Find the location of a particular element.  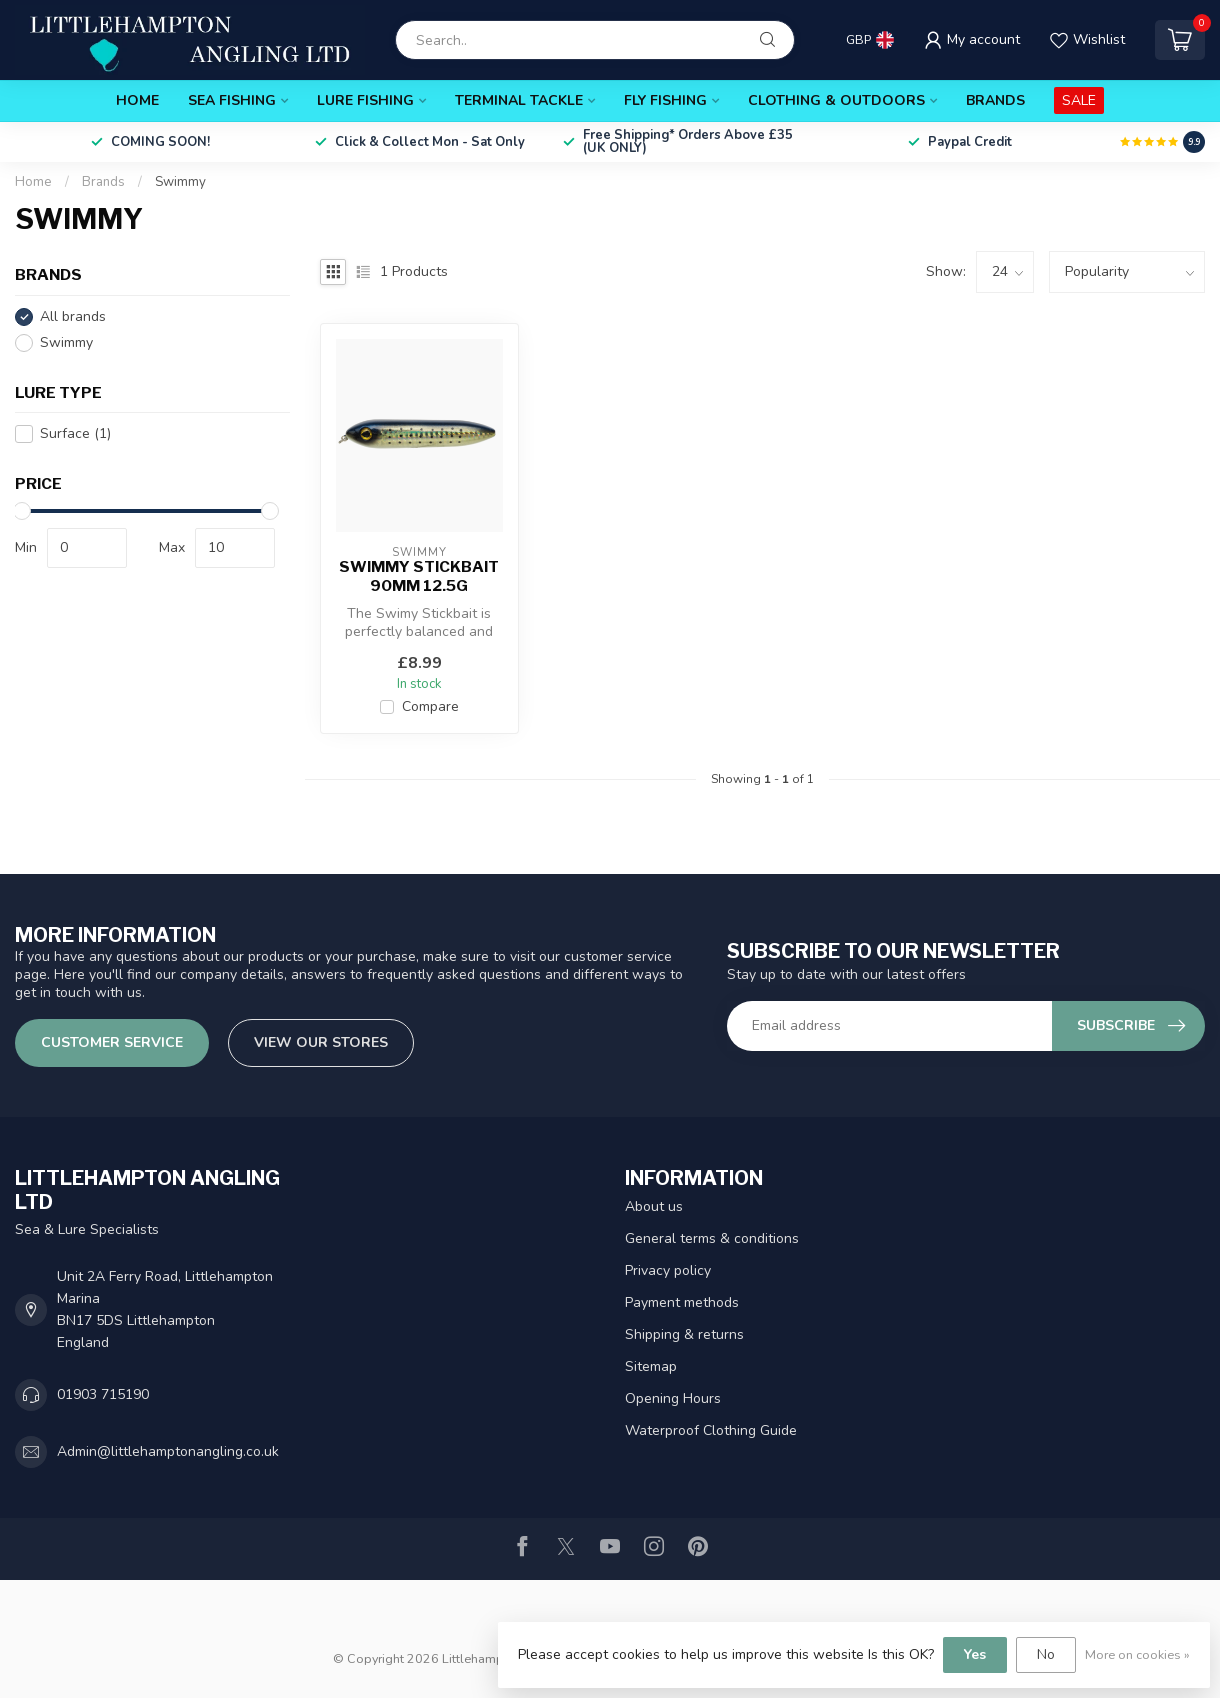

About us is located at coordinates (654, 1206).